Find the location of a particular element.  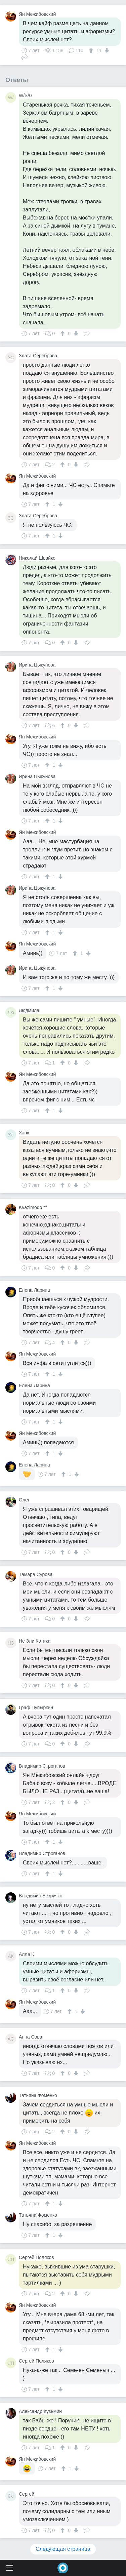

[↑] is located at coordinates (92, 50).